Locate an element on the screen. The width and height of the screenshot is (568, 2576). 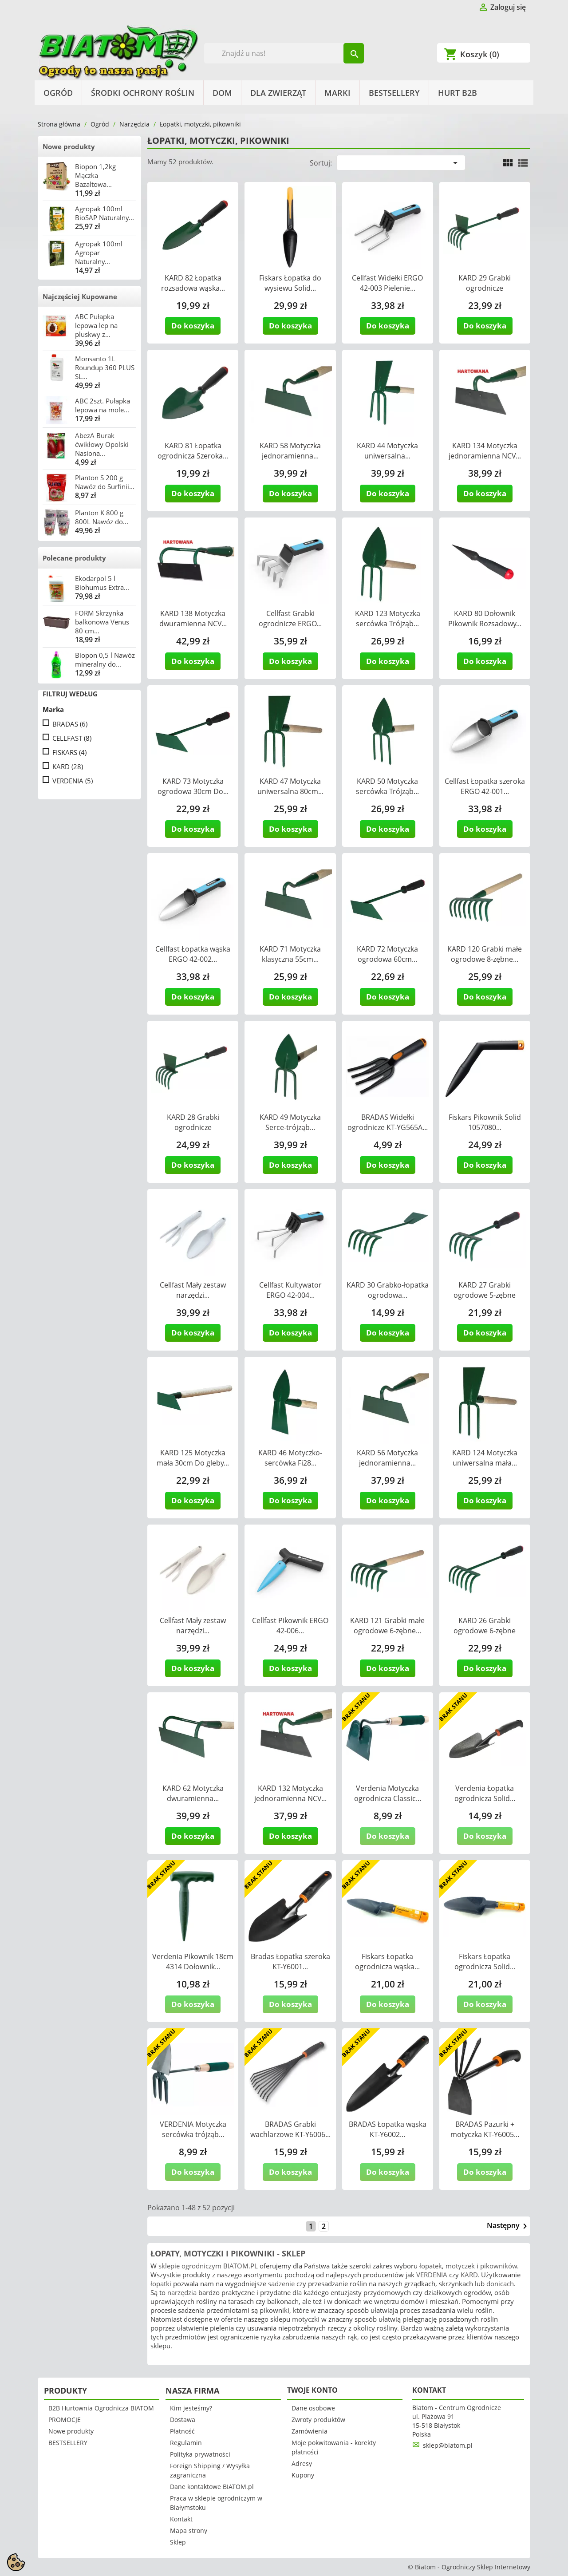
BRADAS Grabki wachlarzowe KT-Y6006... is located at coordinates (290, 2129).